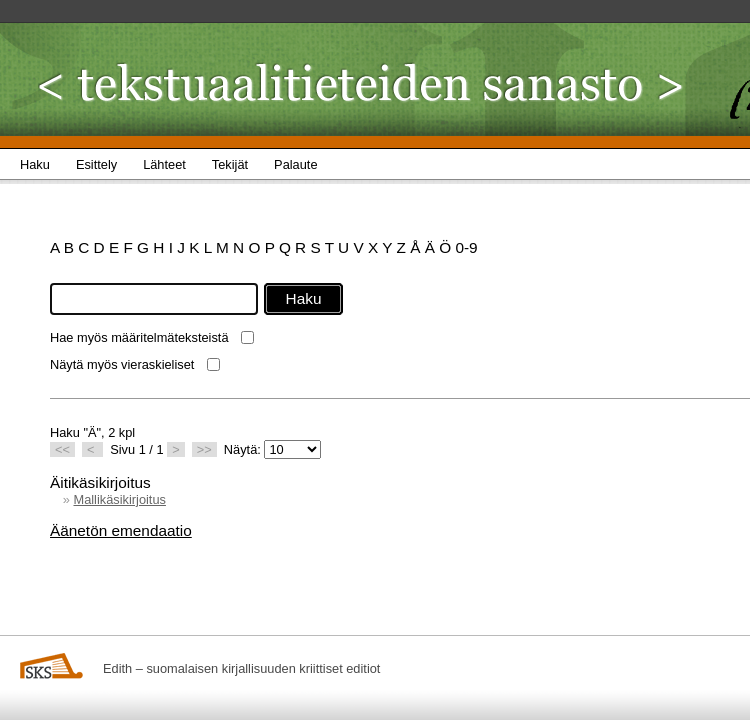 The height and width of the screenshot is (720, 750). Describe the element at coordinates (122, 364) in the screenshot. I see `Näytä myös vieraskieliset` at that location.